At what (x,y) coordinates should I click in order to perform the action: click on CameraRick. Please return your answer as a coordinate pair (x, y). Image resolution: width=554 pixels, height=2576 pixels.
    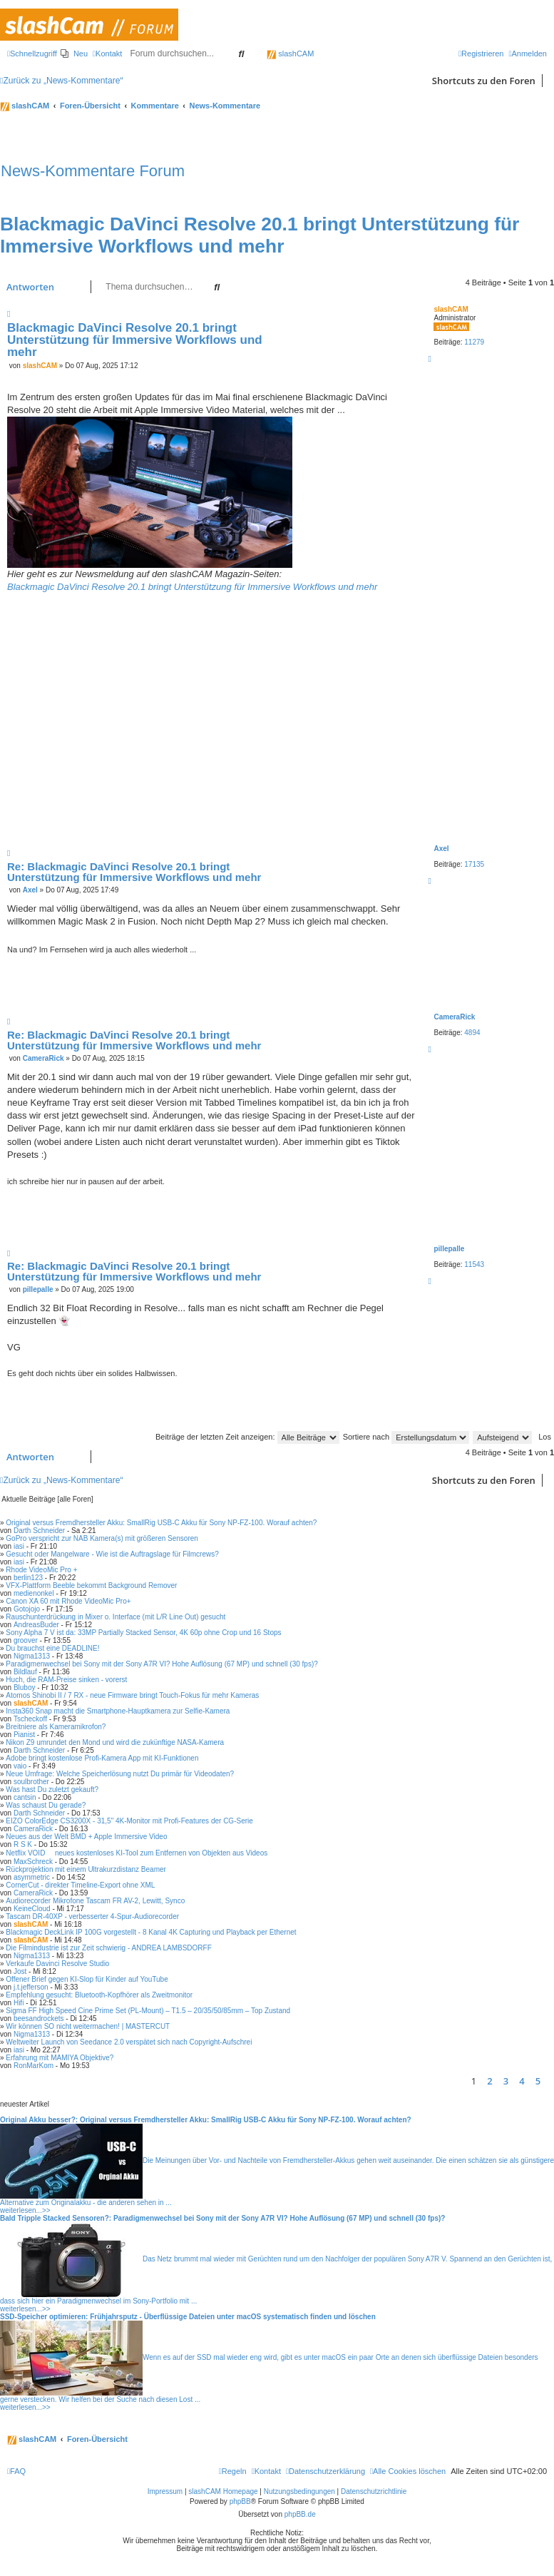
    Looking at the image, I should click on (454, 1017).